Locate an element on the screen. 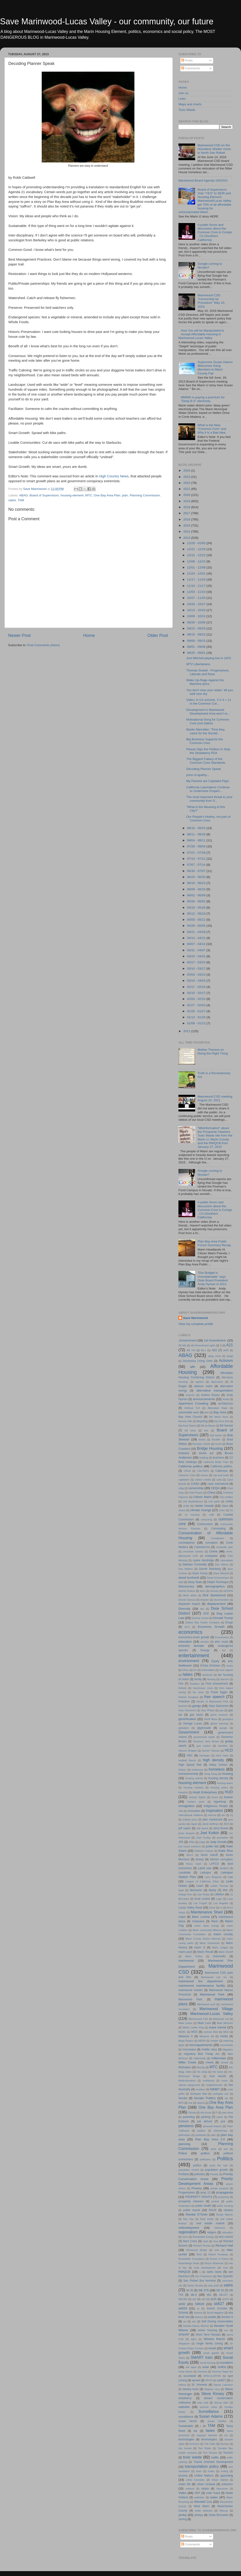  06/23 - 06/30 is located at coordinates (196, 877).